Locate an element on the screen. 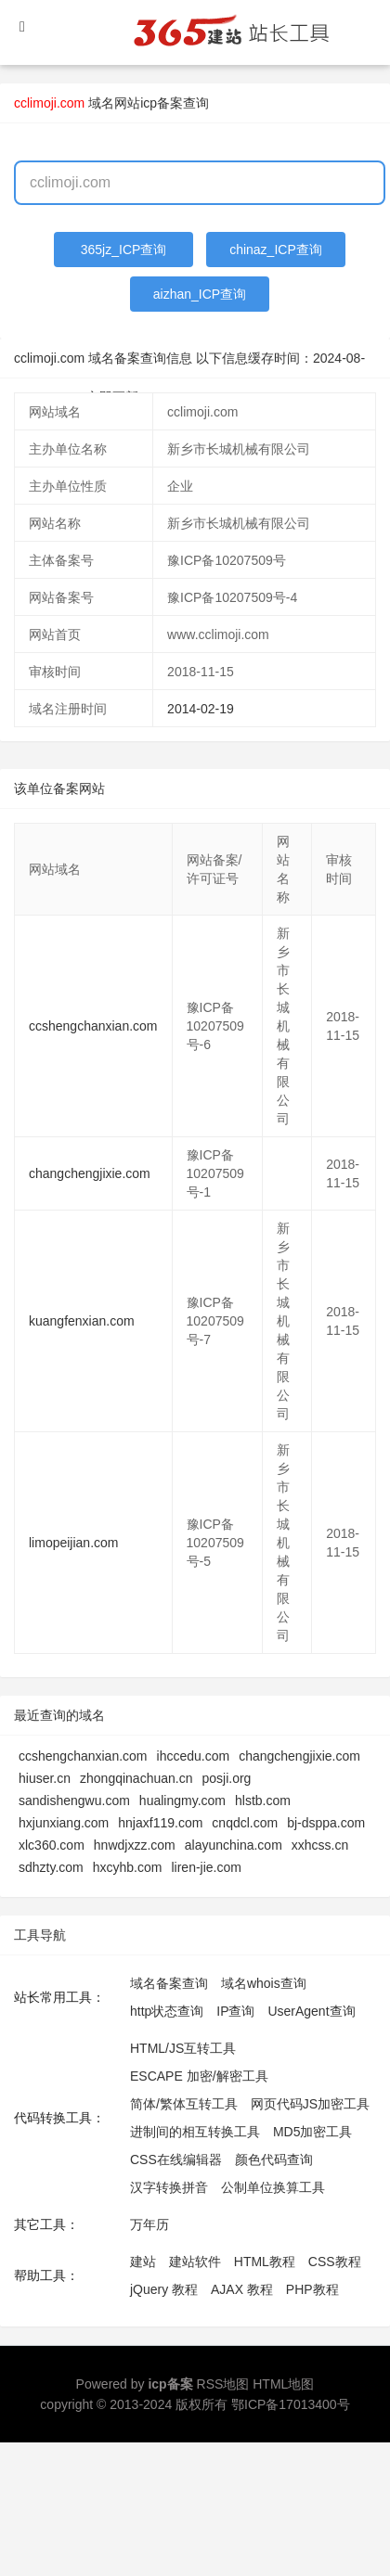 The width and height of the screenshot is (390, 2576). sdhzty.com is located at coordinates (51, 1867).